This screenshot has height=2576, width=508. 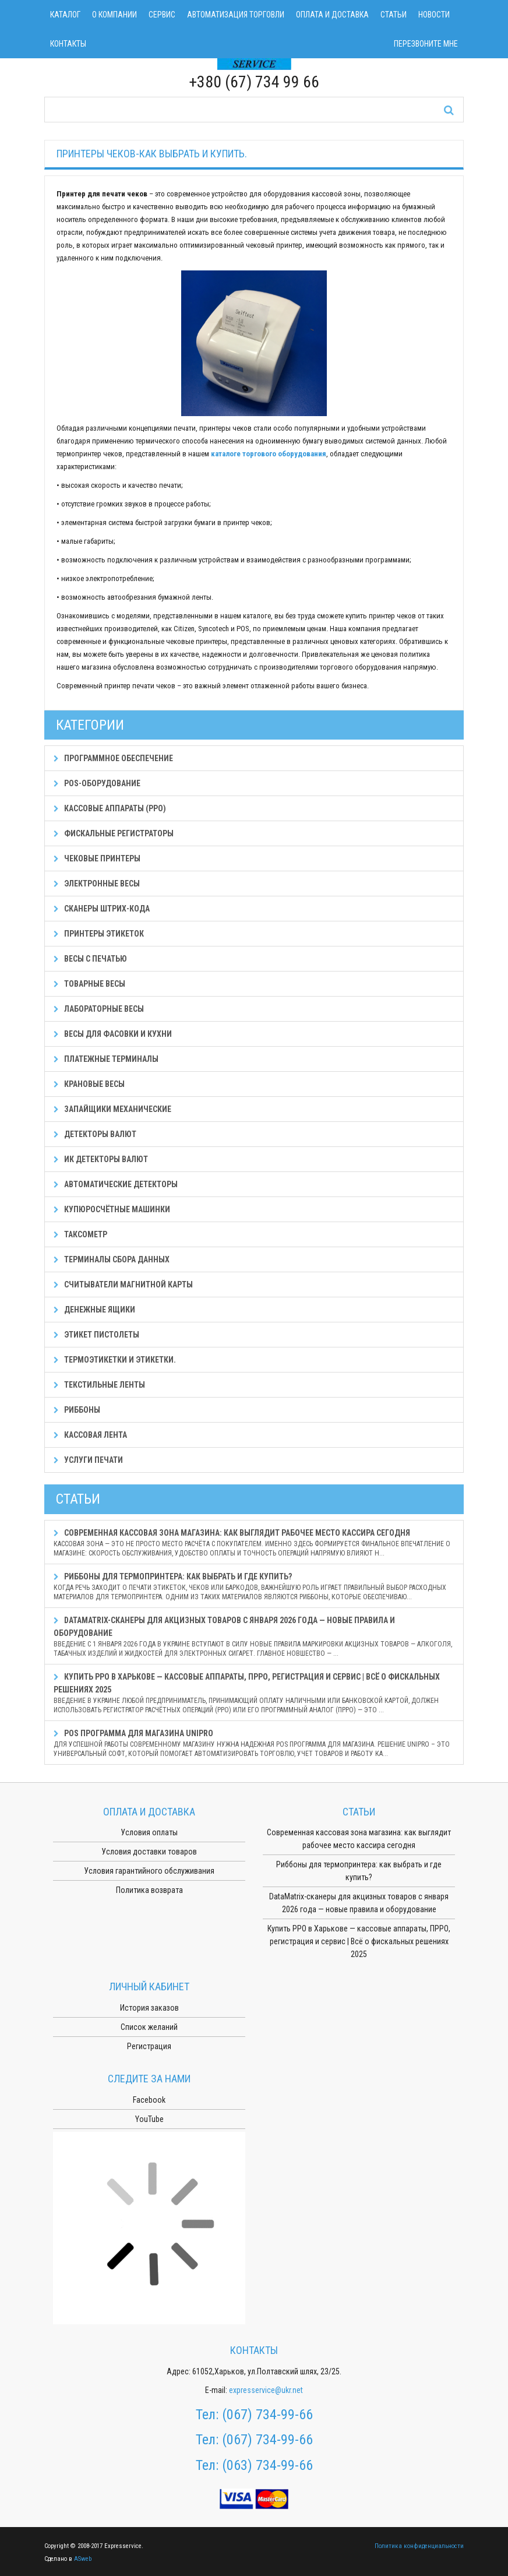 I want to click on Текстильные ленты, so click(x=99, y=1384).